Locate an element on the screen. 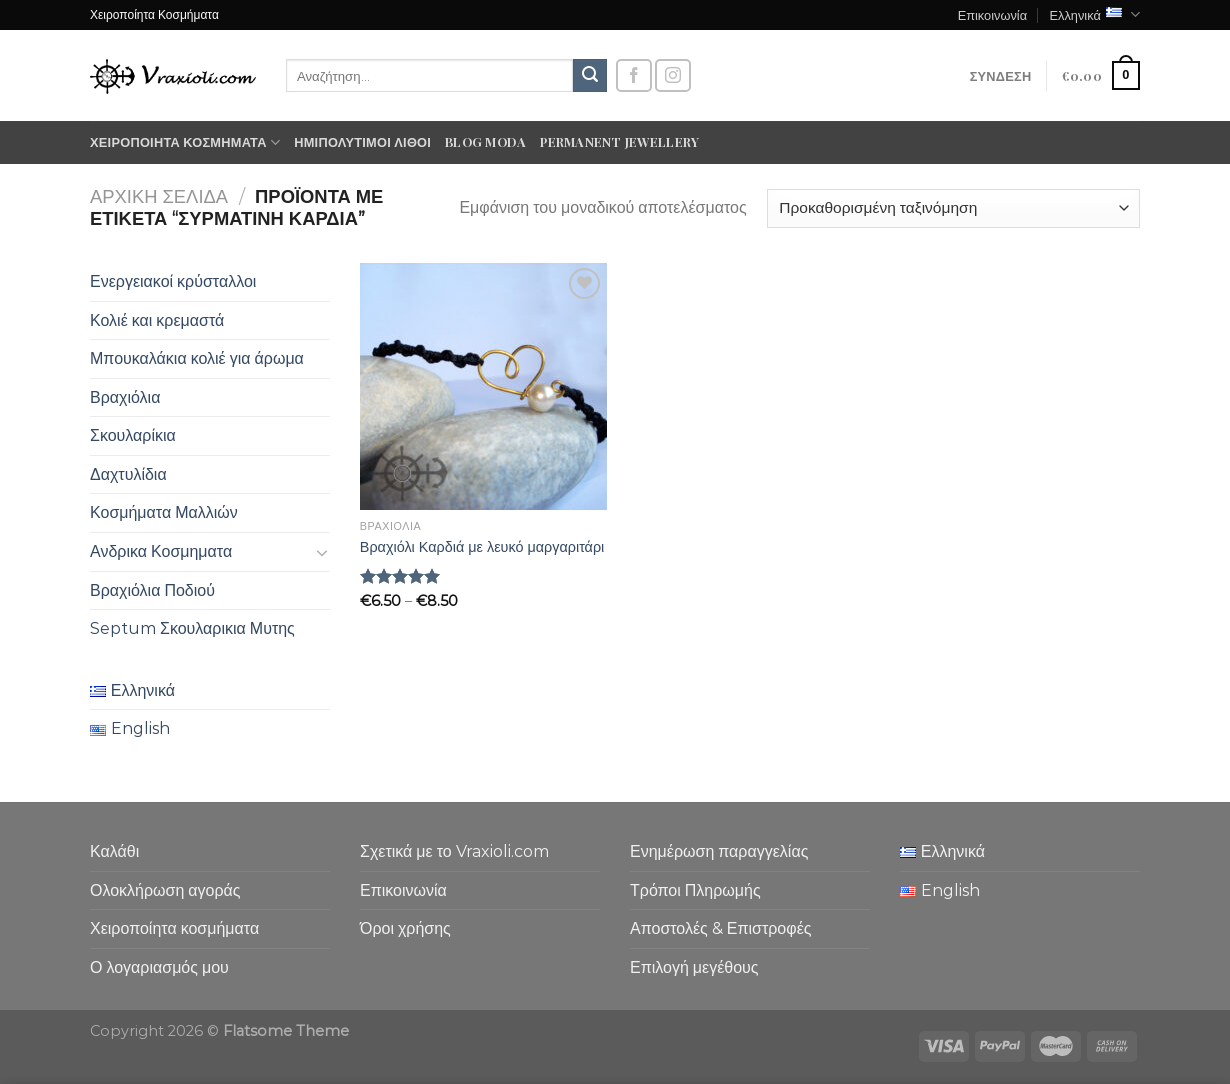 The image size is (1230, 1084). Τρόποι Πληρωμής is located at coordinates (695, 890).